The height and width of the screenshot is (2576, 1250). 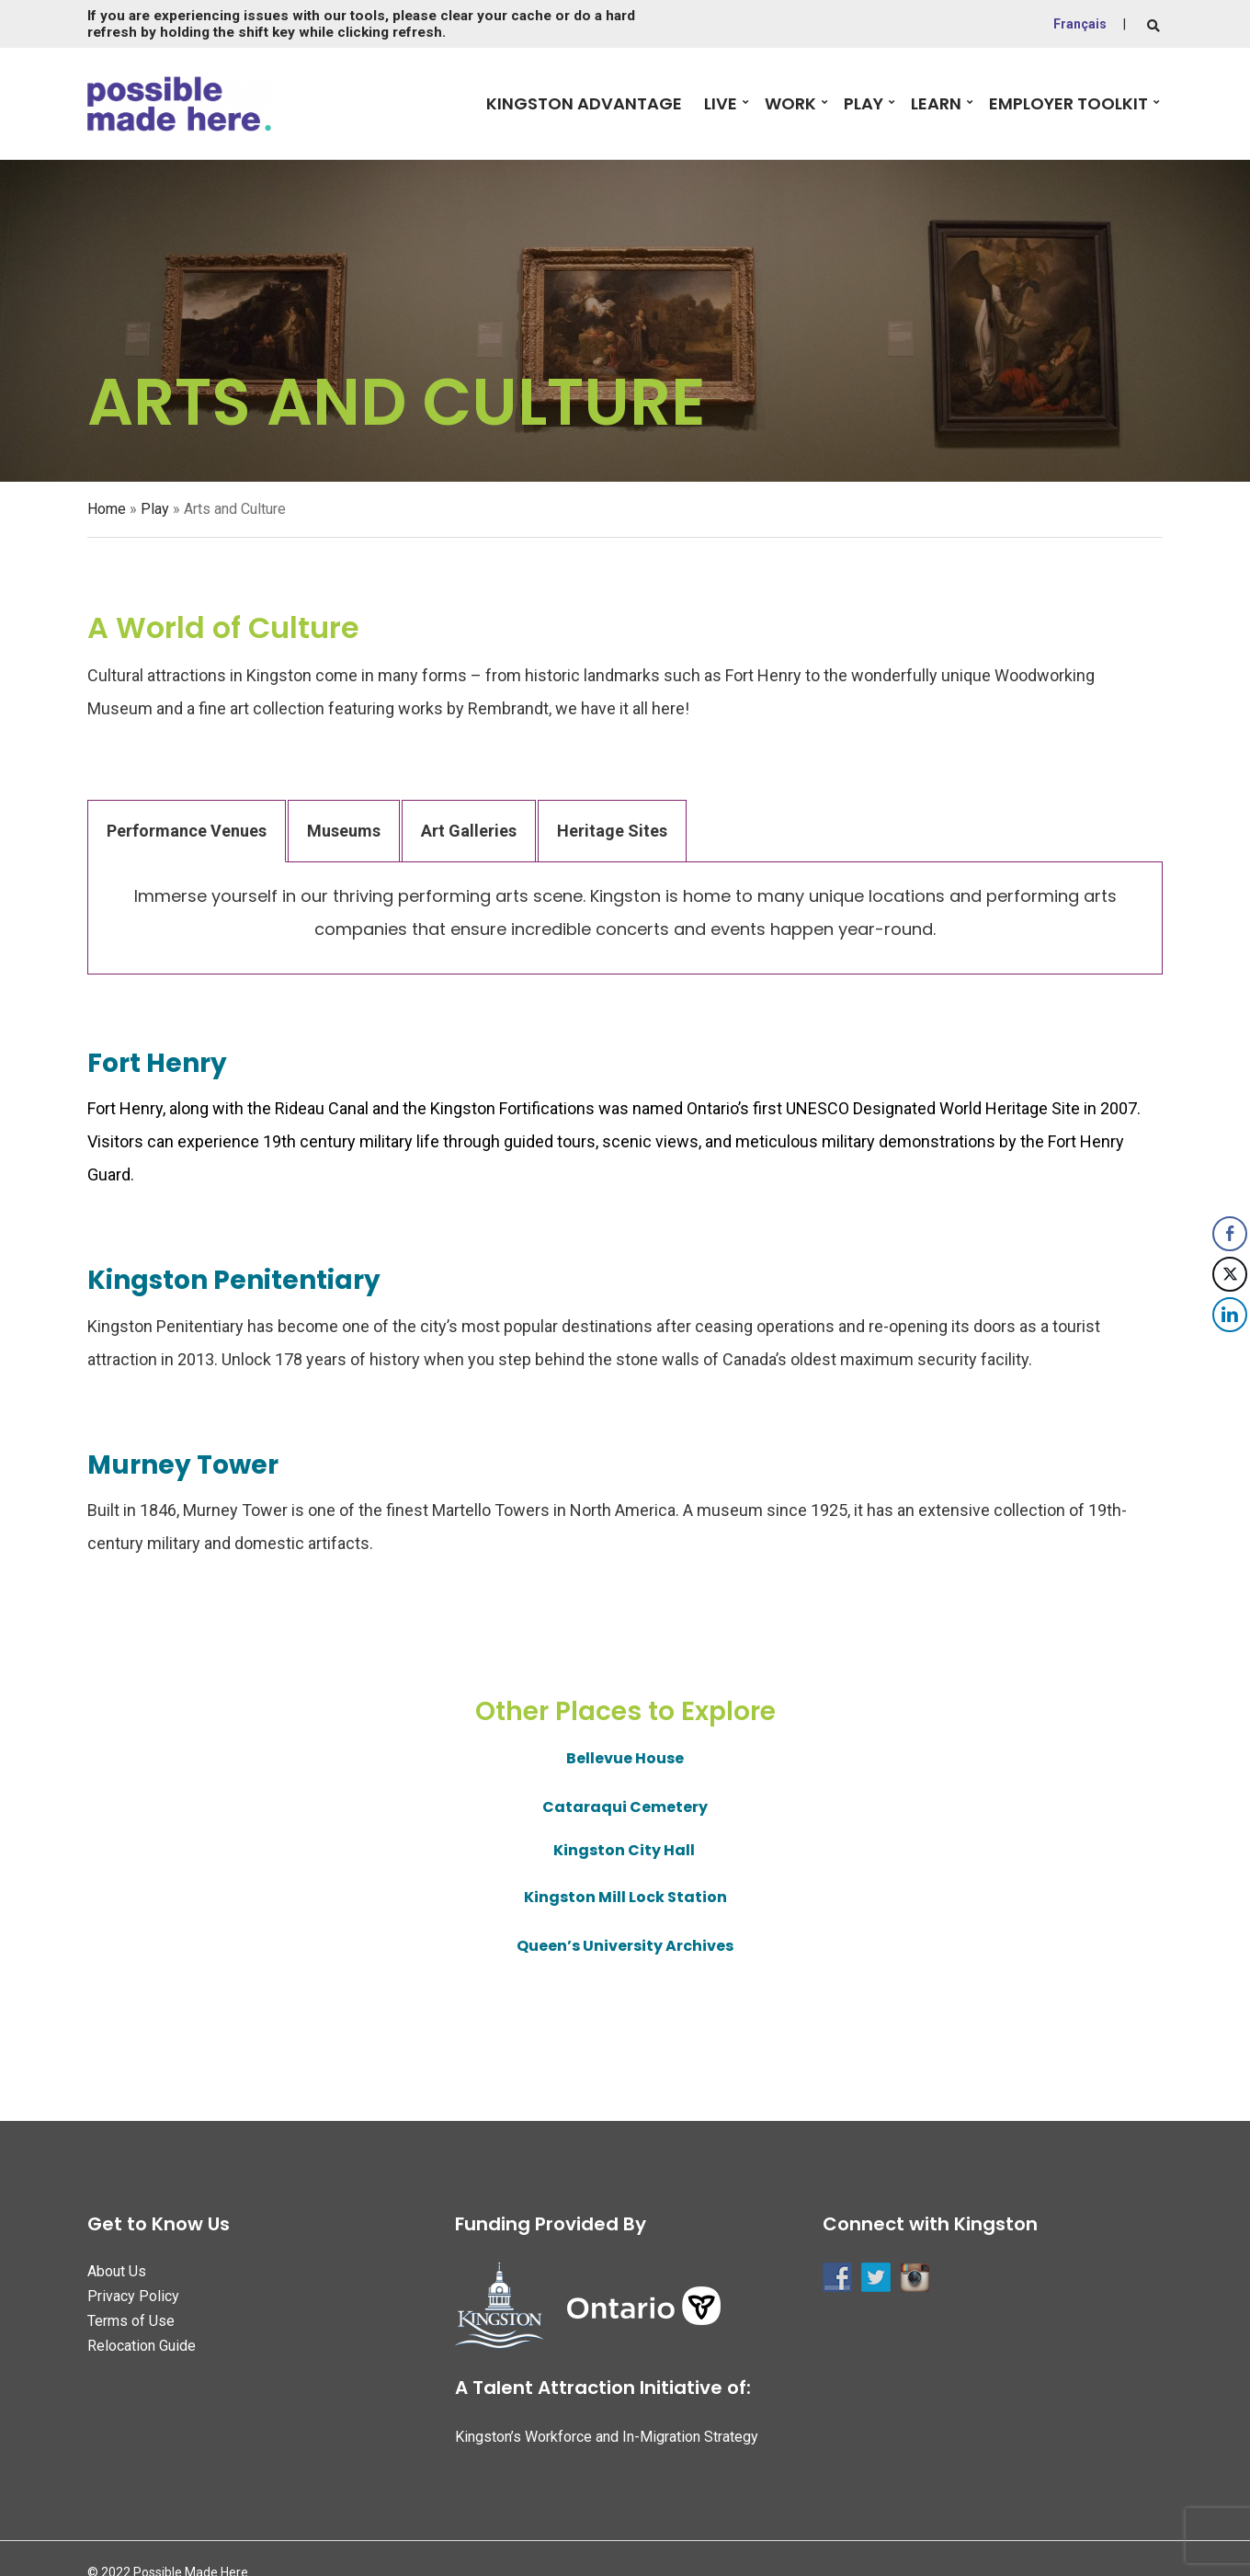 I want to click on Privacy Policy, so click(x=133, y=2296).